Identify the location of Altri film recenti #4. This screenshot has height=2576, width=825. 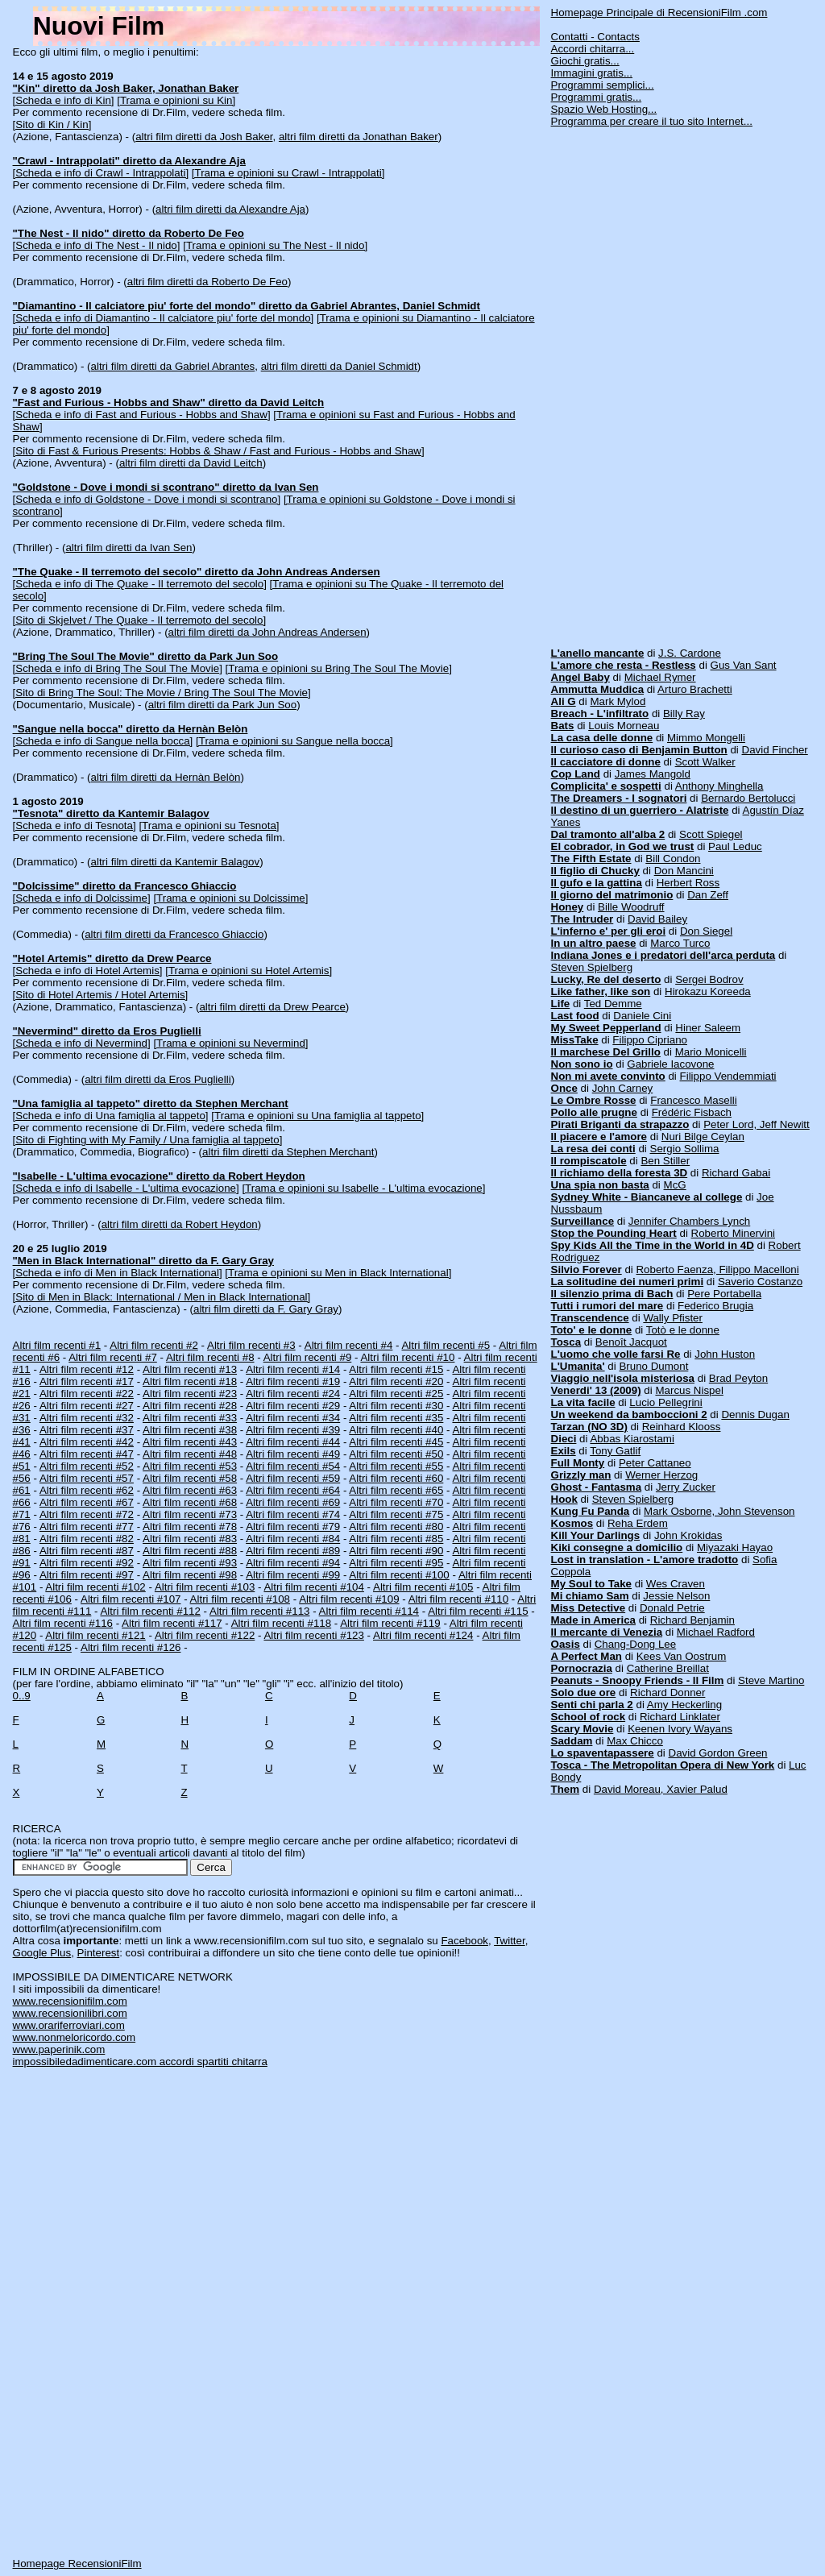
(349, 1345).